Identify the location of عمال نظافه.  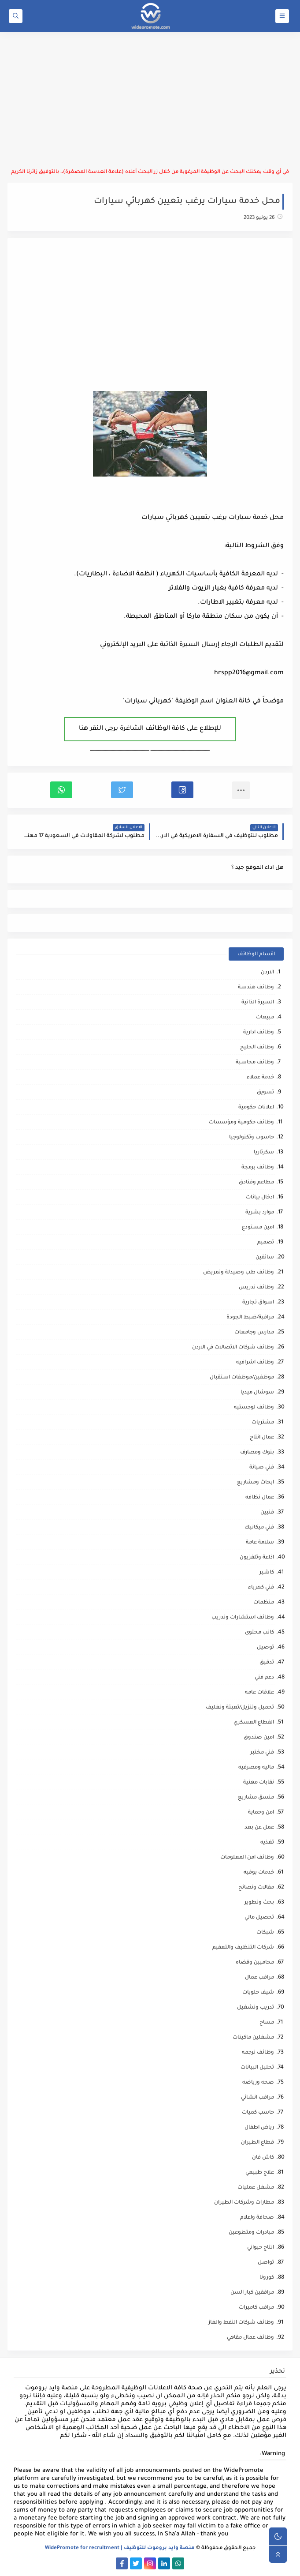
(259, 1498).